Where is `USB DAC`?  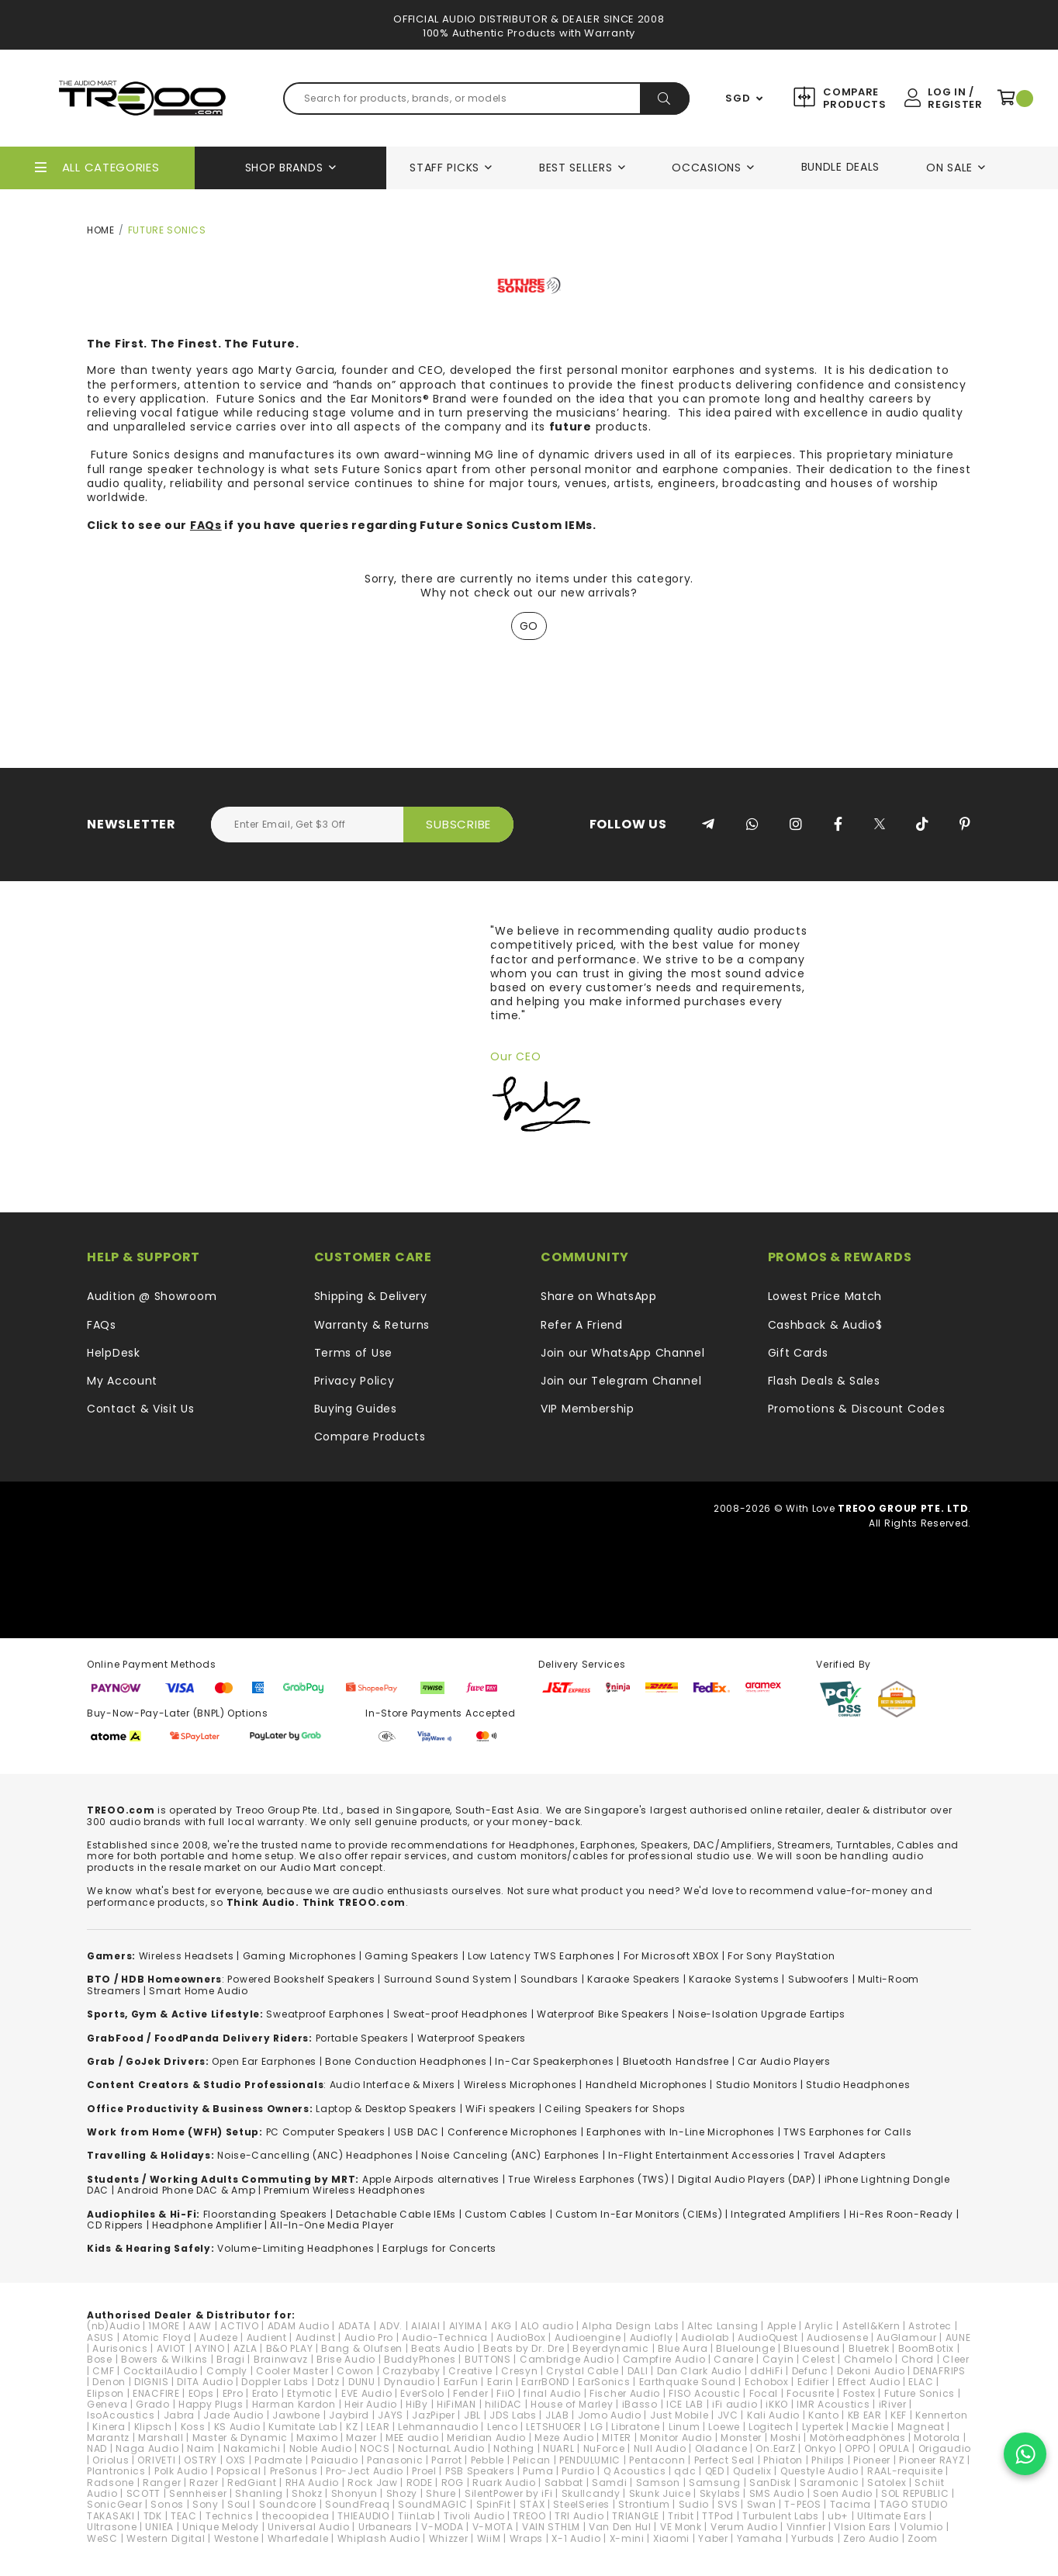 USB DAC is located at coordinates (416, 2132).